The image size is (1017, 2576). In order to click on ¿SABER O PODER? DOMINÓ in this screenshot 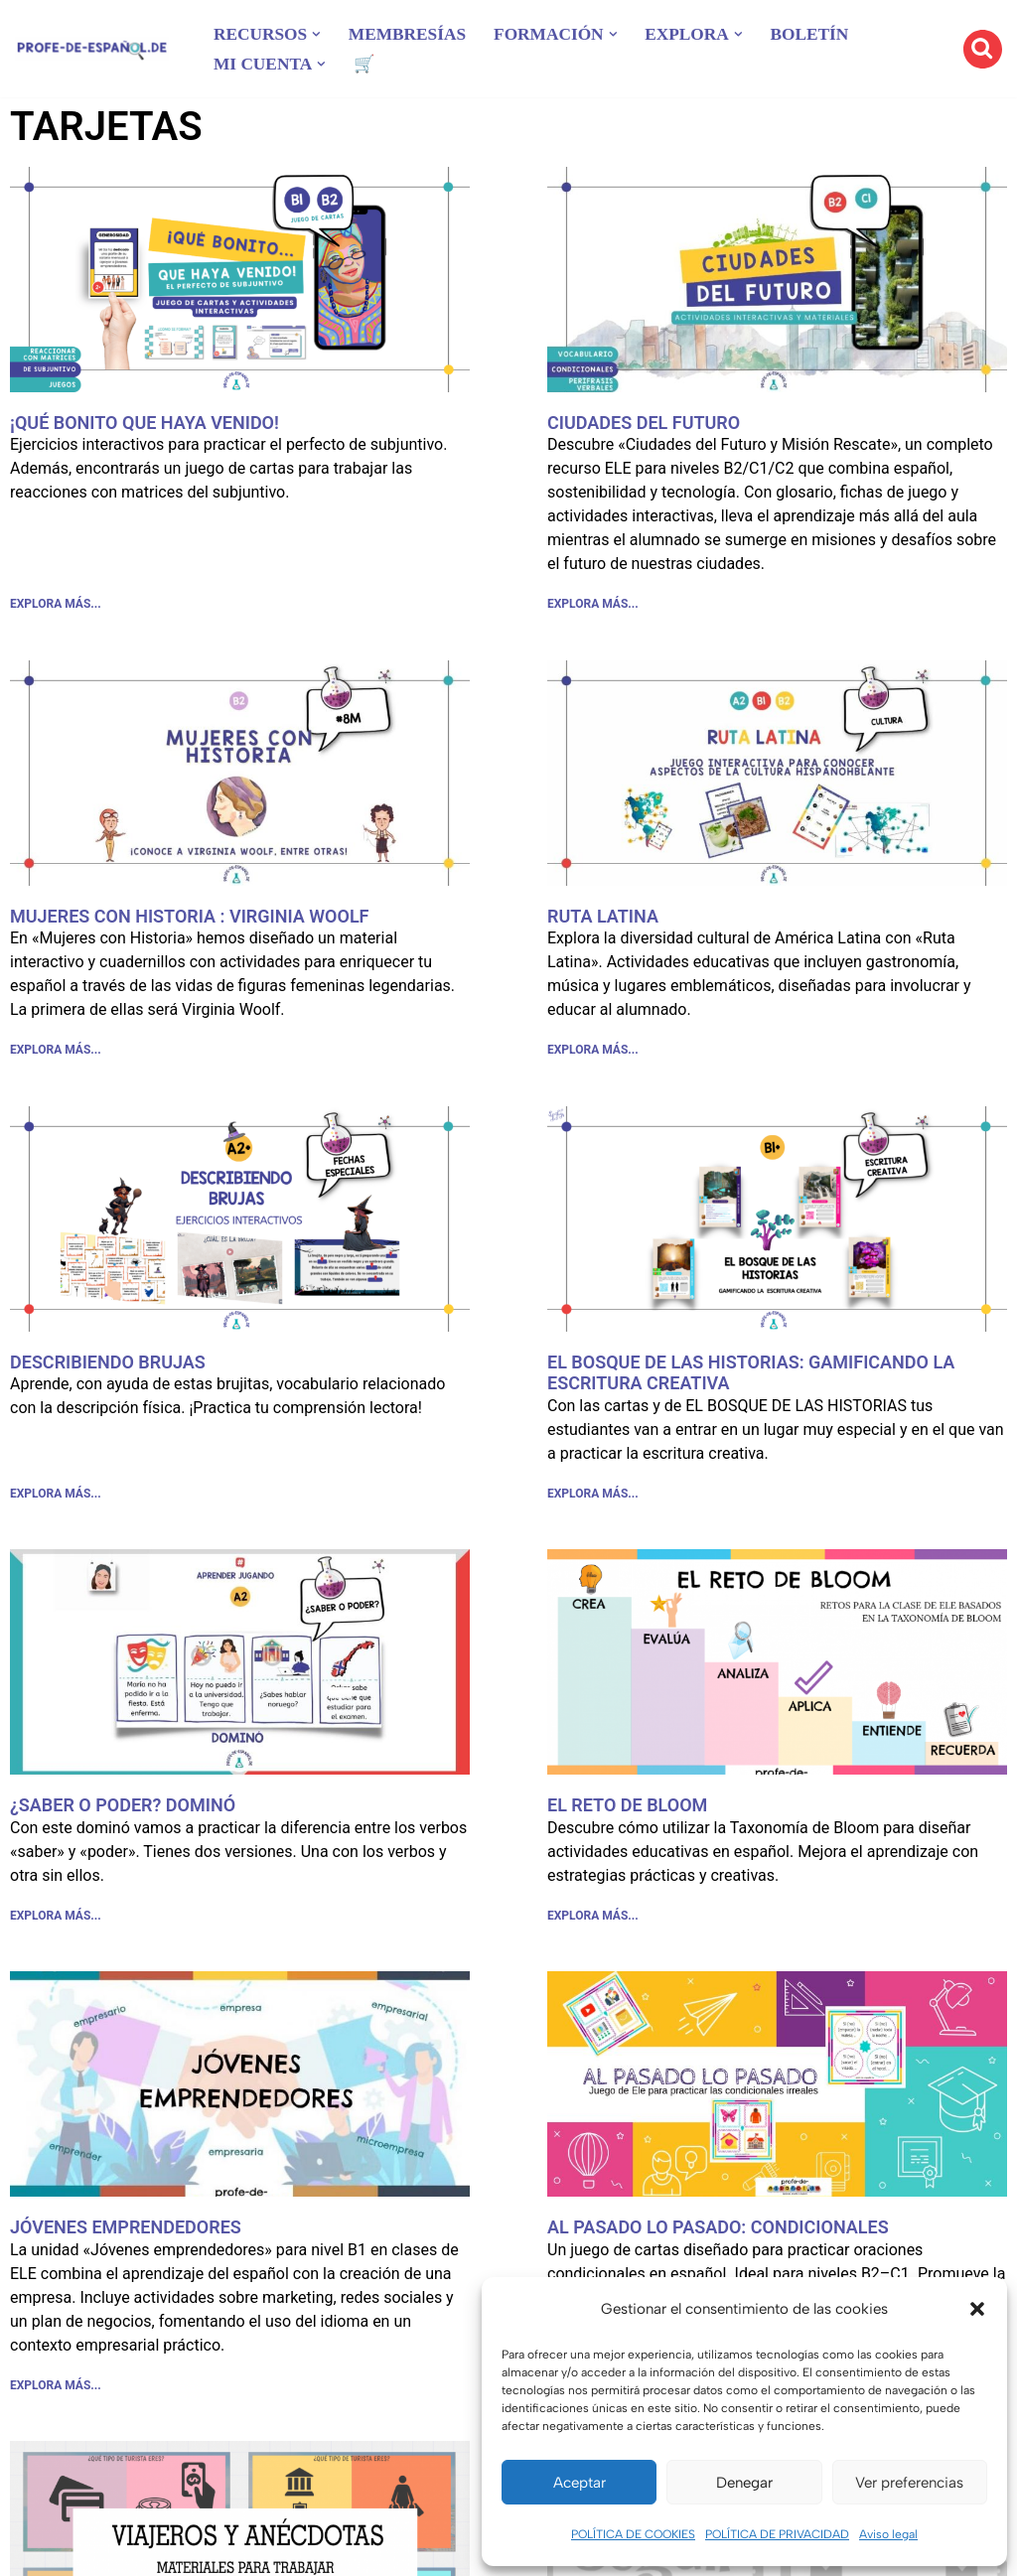, I will do `click(122, 1812)`.